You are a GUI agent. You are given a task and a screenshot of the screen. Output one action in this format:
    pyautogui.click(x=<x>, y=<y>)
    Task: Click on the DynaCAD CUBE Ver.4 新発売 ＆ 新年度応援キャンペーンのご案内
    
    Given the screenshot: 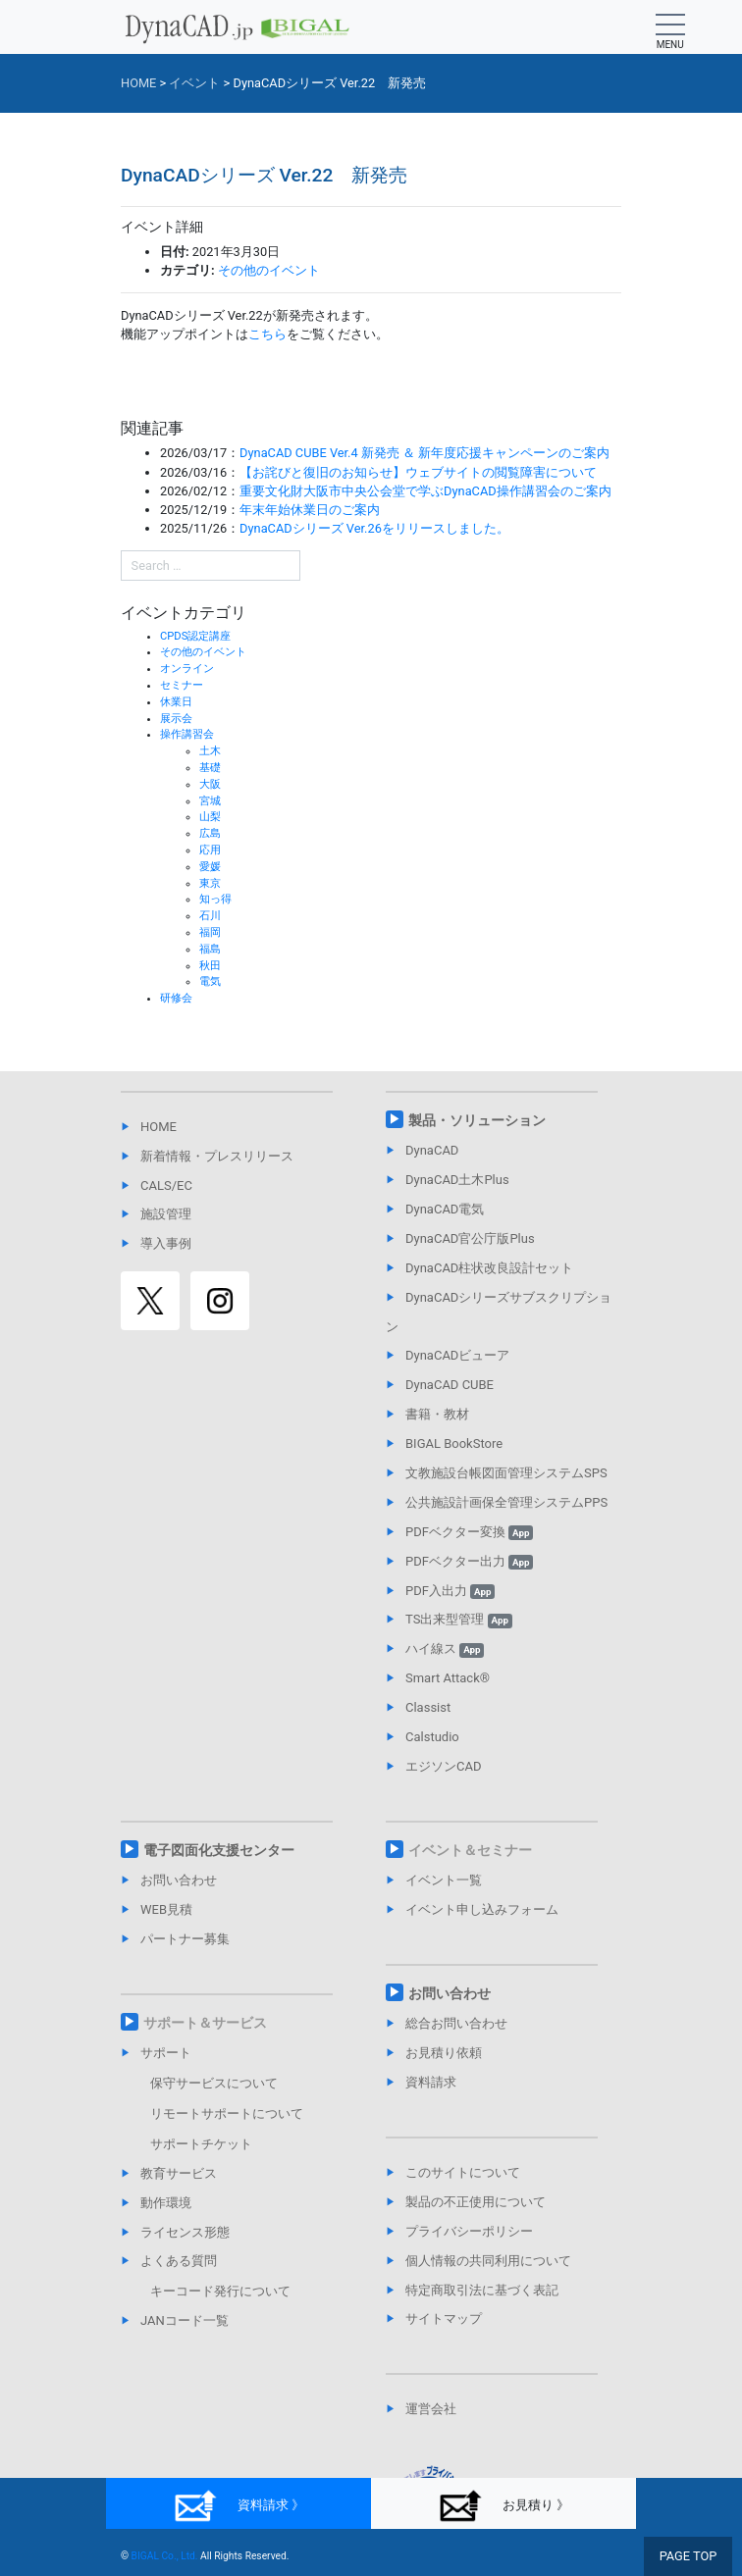 What is the action you would take?
    pyautogui.click(x=424, y=452)
    